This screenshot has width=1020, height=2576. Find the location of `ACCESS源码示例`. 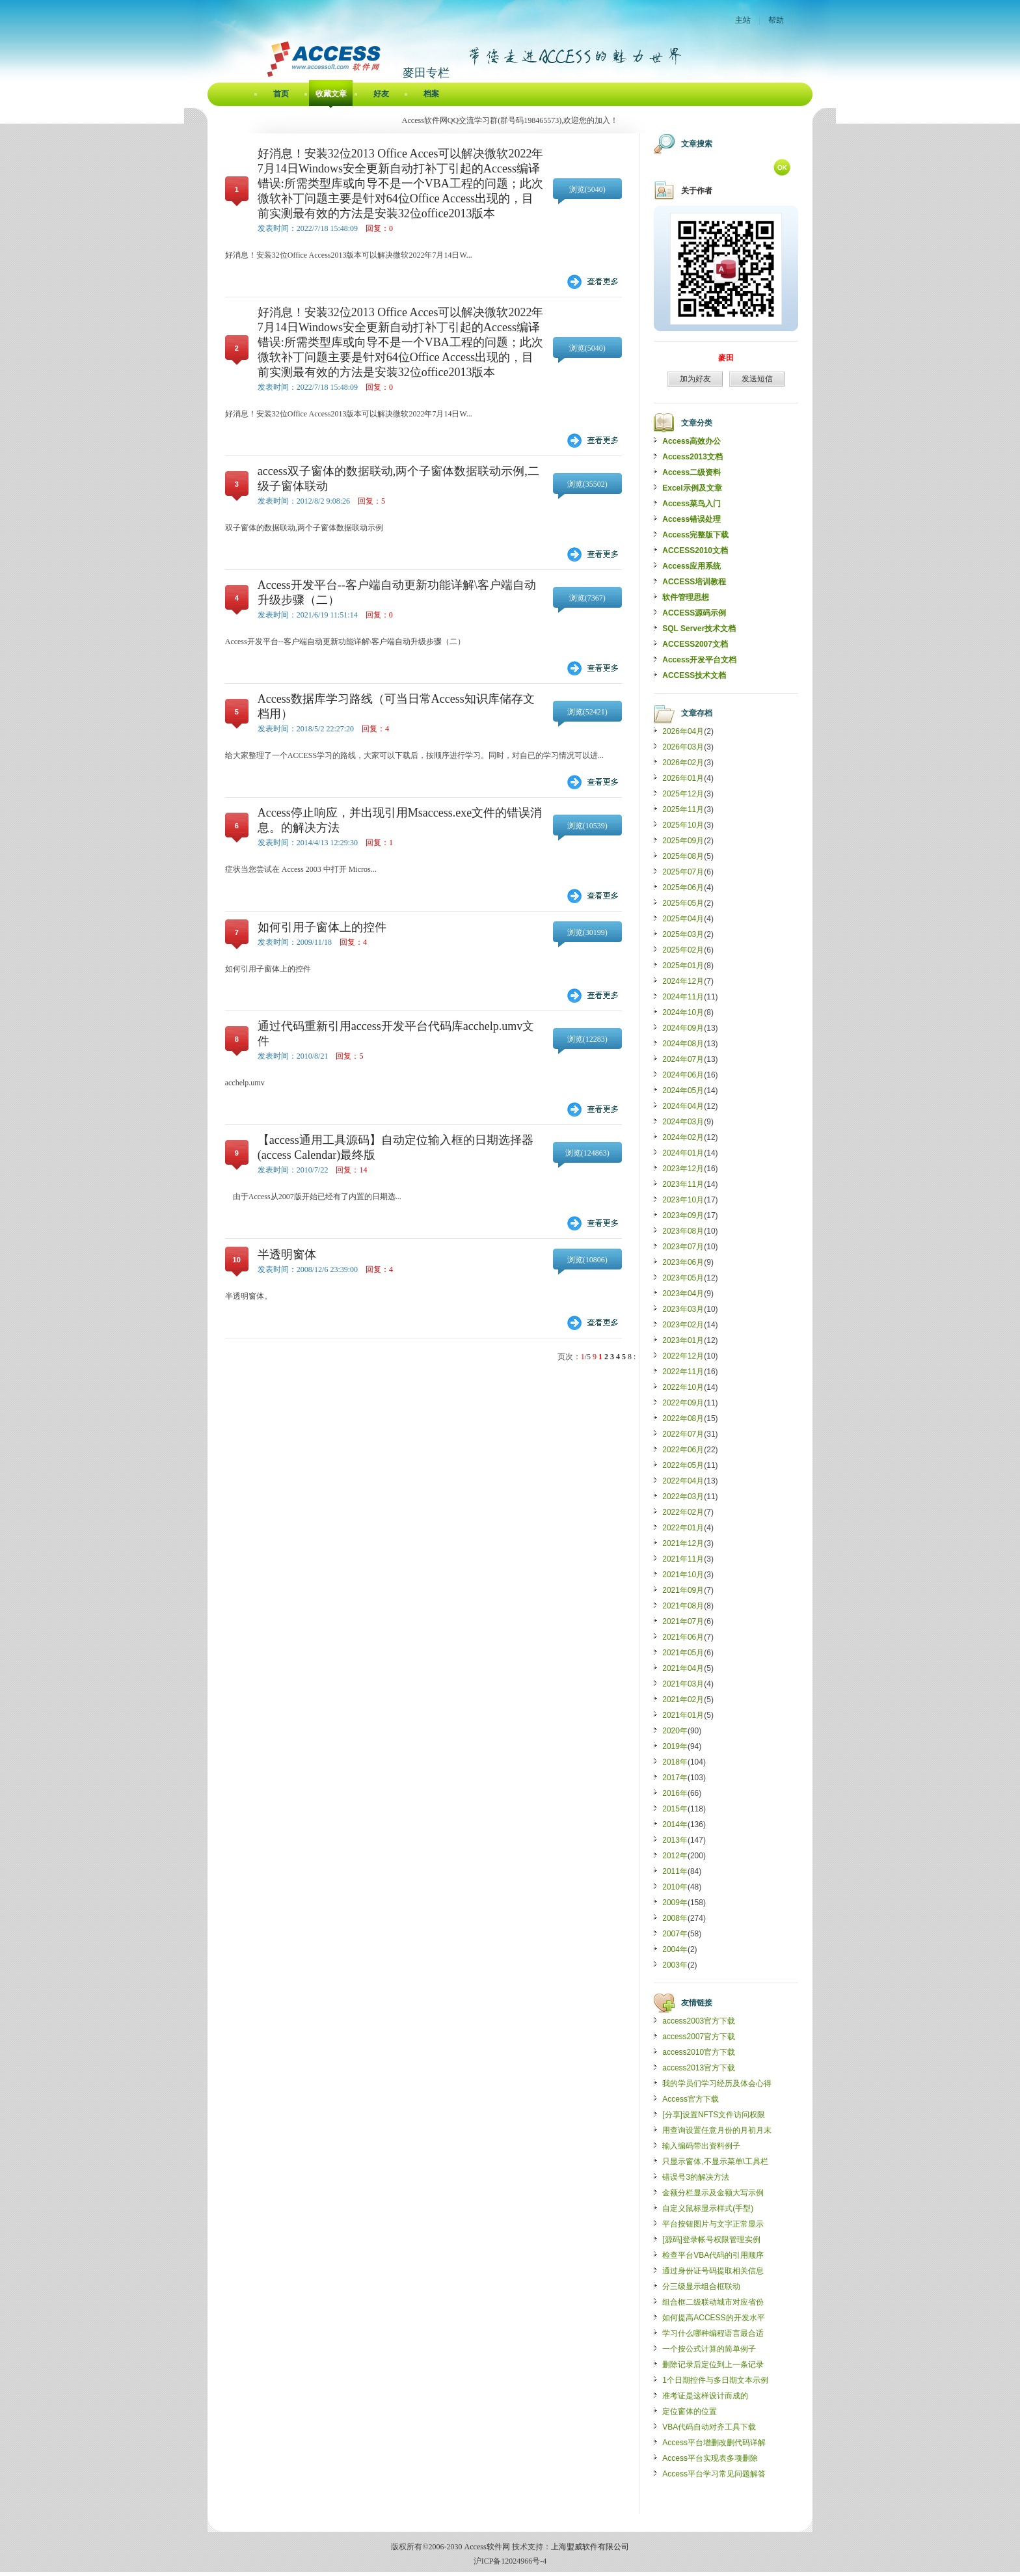

ACCESS源码示例 is located at coordinates (694, 612).